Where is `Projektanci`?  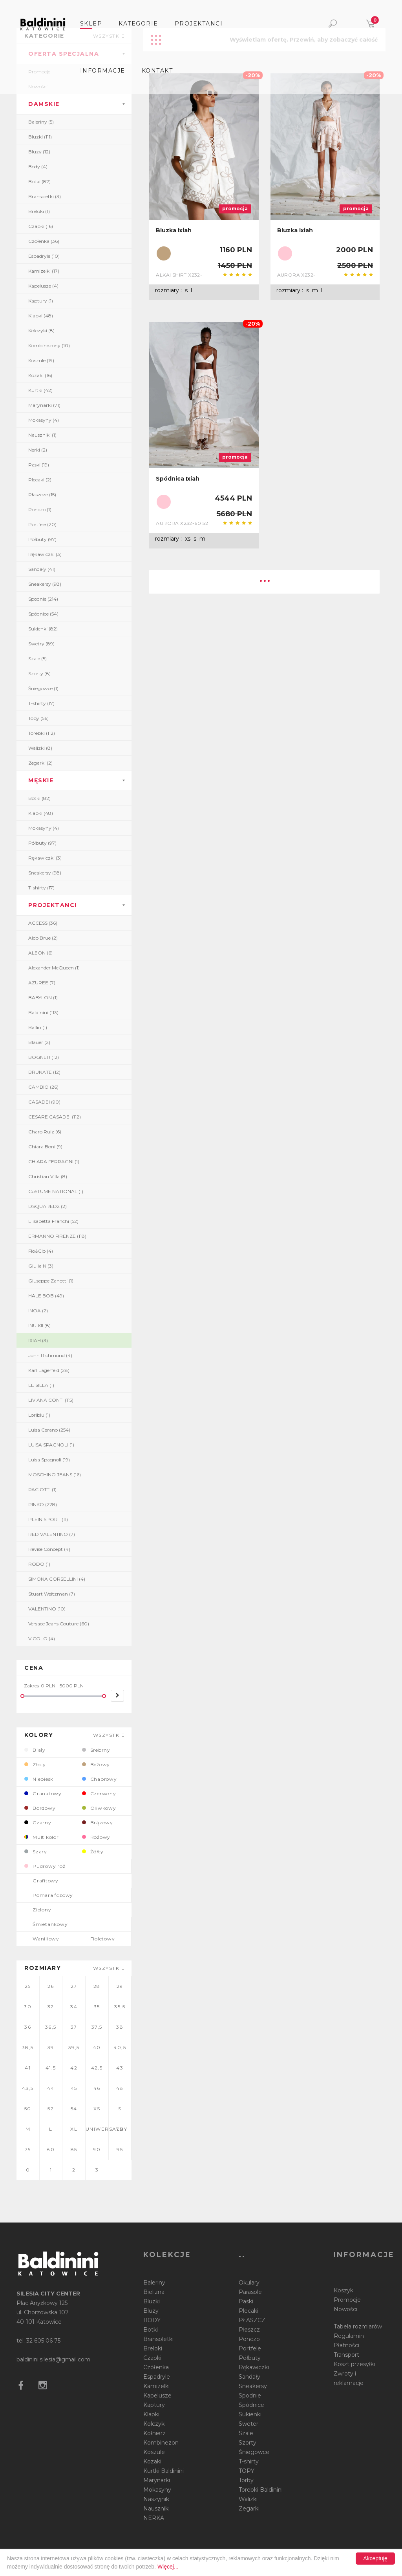 Projektanci is located at coordinates (199, 23).